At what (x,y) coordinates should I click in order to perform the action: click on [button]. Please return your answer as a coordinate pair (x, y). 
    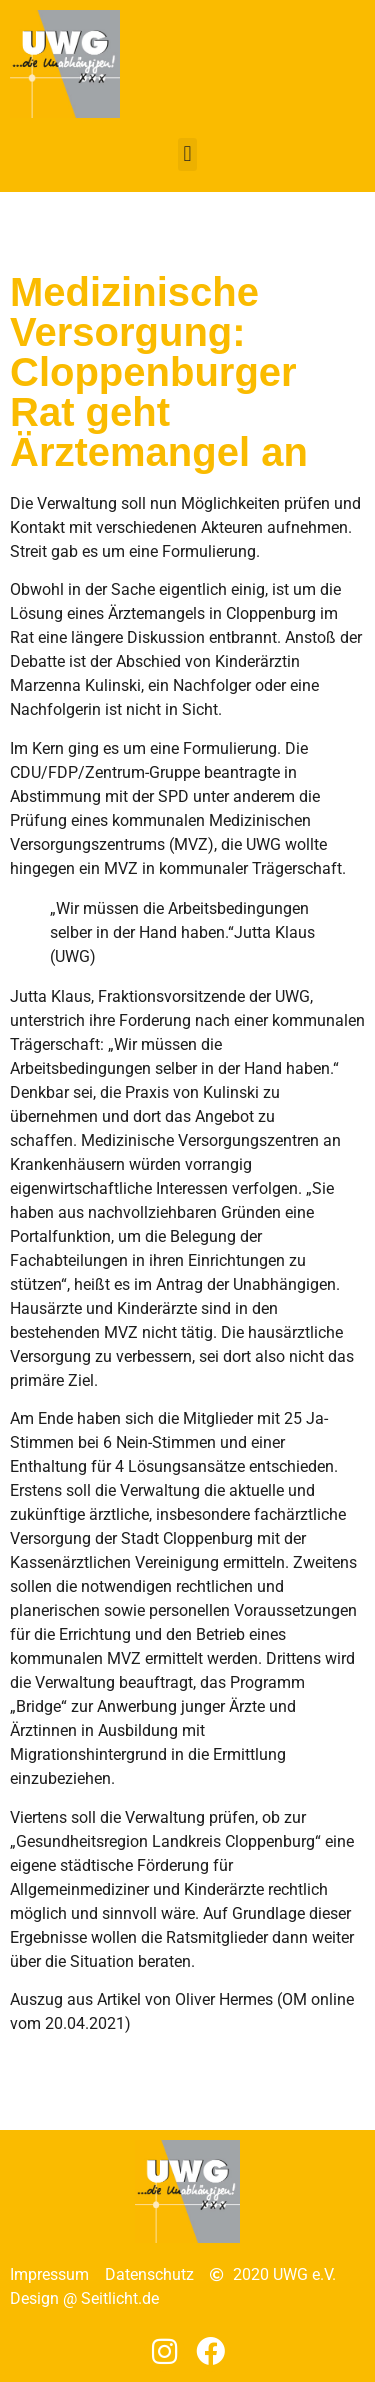
    Looking at the image, I should click on (187, 154).